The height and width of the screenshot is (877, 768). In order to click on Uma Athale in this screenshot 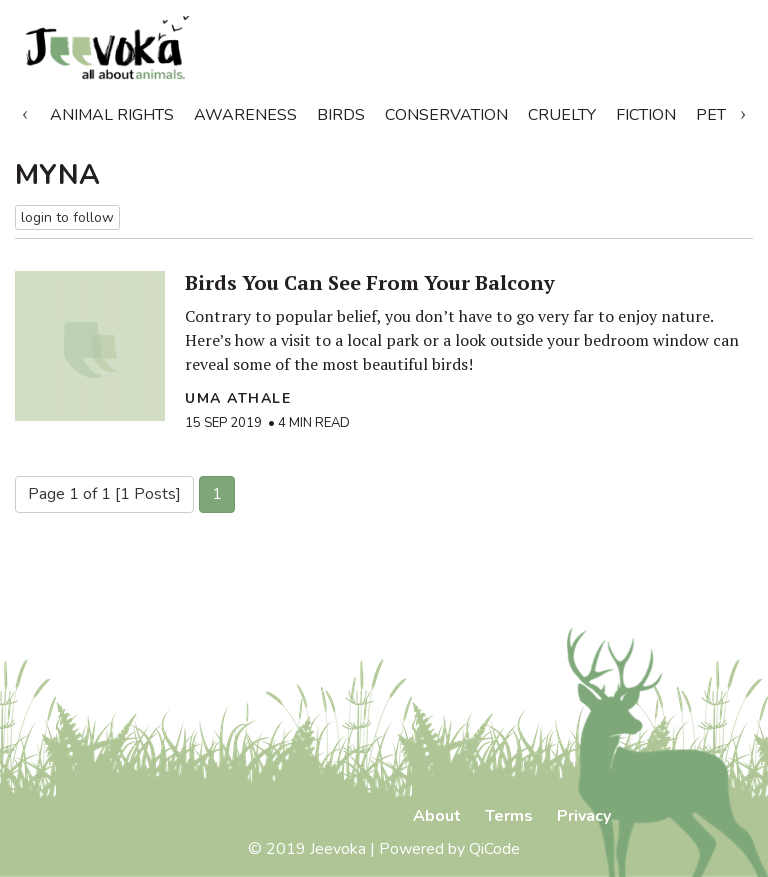, I will do `click(238, 398)`.